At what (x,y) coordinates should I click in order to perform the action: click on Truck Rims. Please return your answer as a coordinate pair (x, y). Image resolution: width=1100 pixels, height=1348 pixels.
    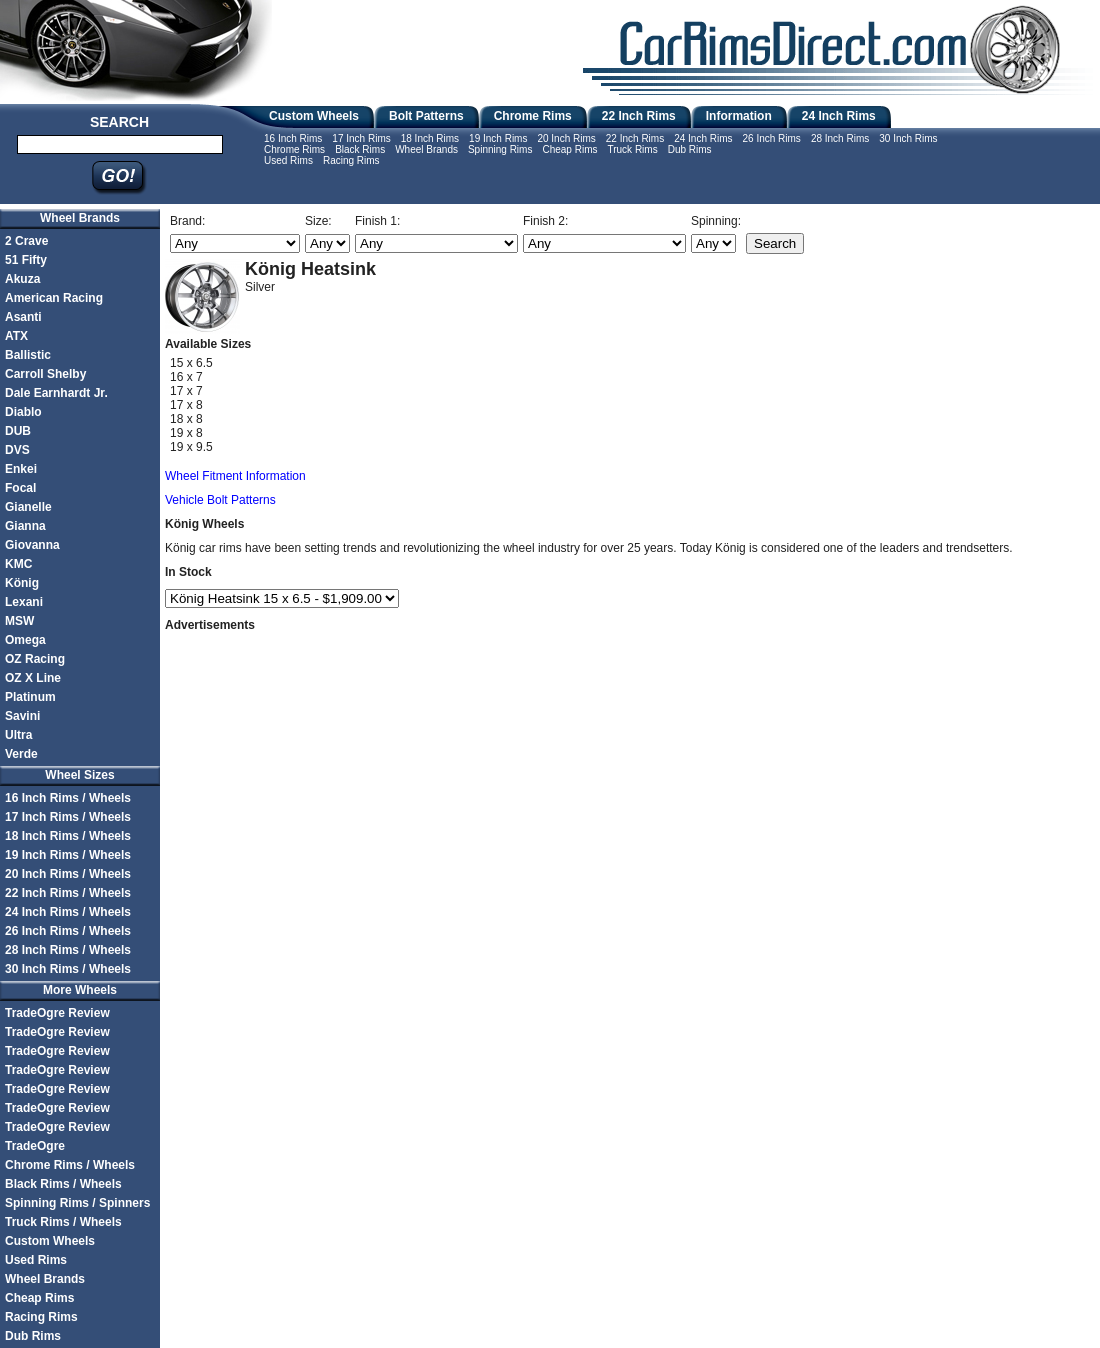
    Looking at the image, I should click on (632, 149).